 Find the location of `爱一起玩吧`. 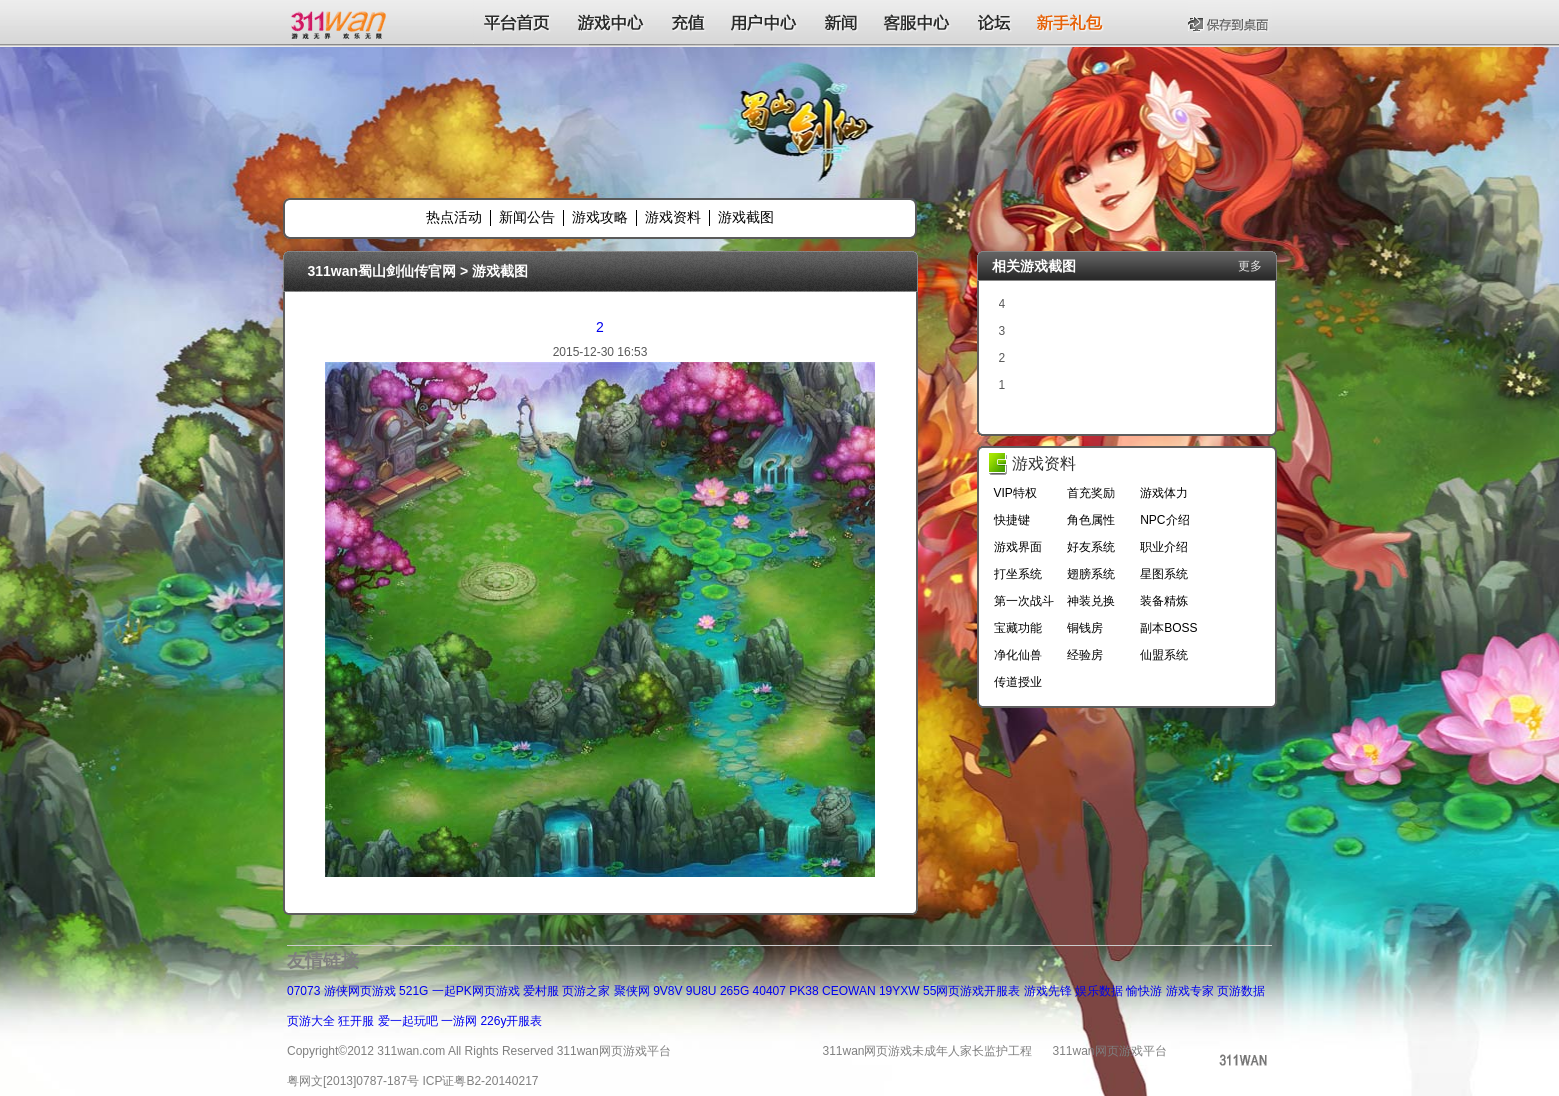

爱一起玩吧 is located at coordinates (408, 1021).